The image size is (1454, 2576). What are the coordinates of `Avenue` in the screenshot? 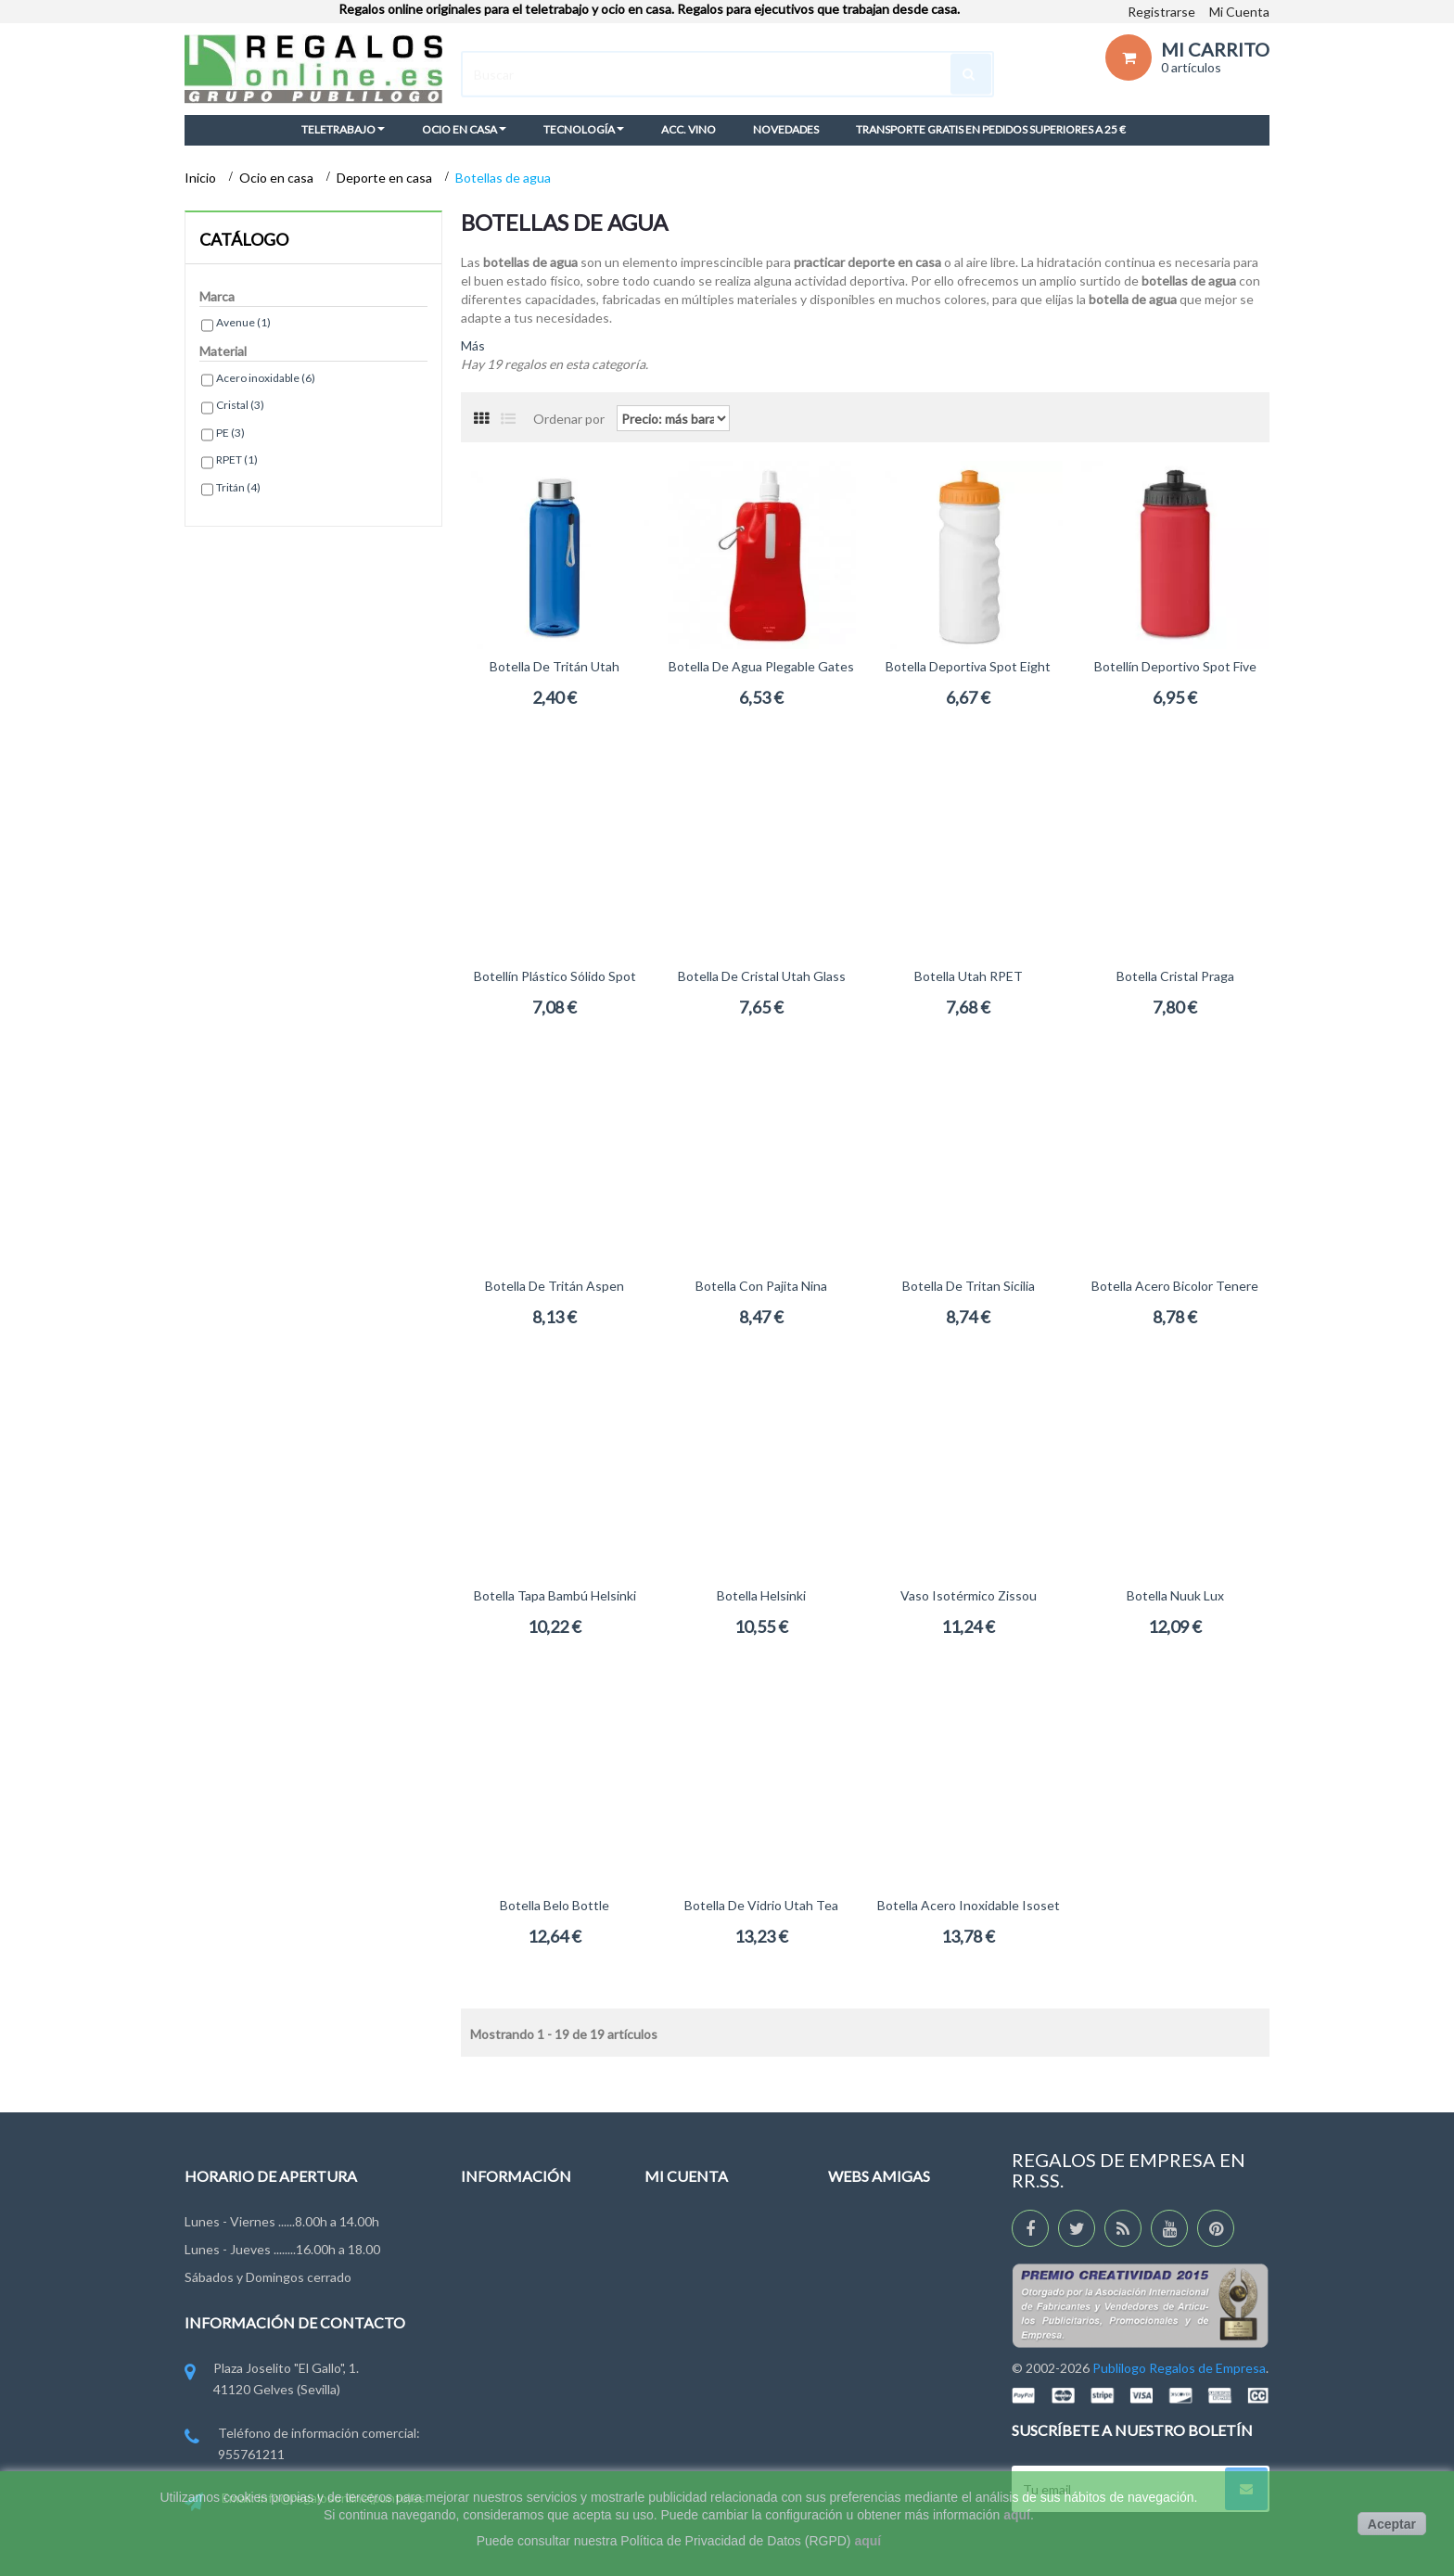 It's located at (243, 322).